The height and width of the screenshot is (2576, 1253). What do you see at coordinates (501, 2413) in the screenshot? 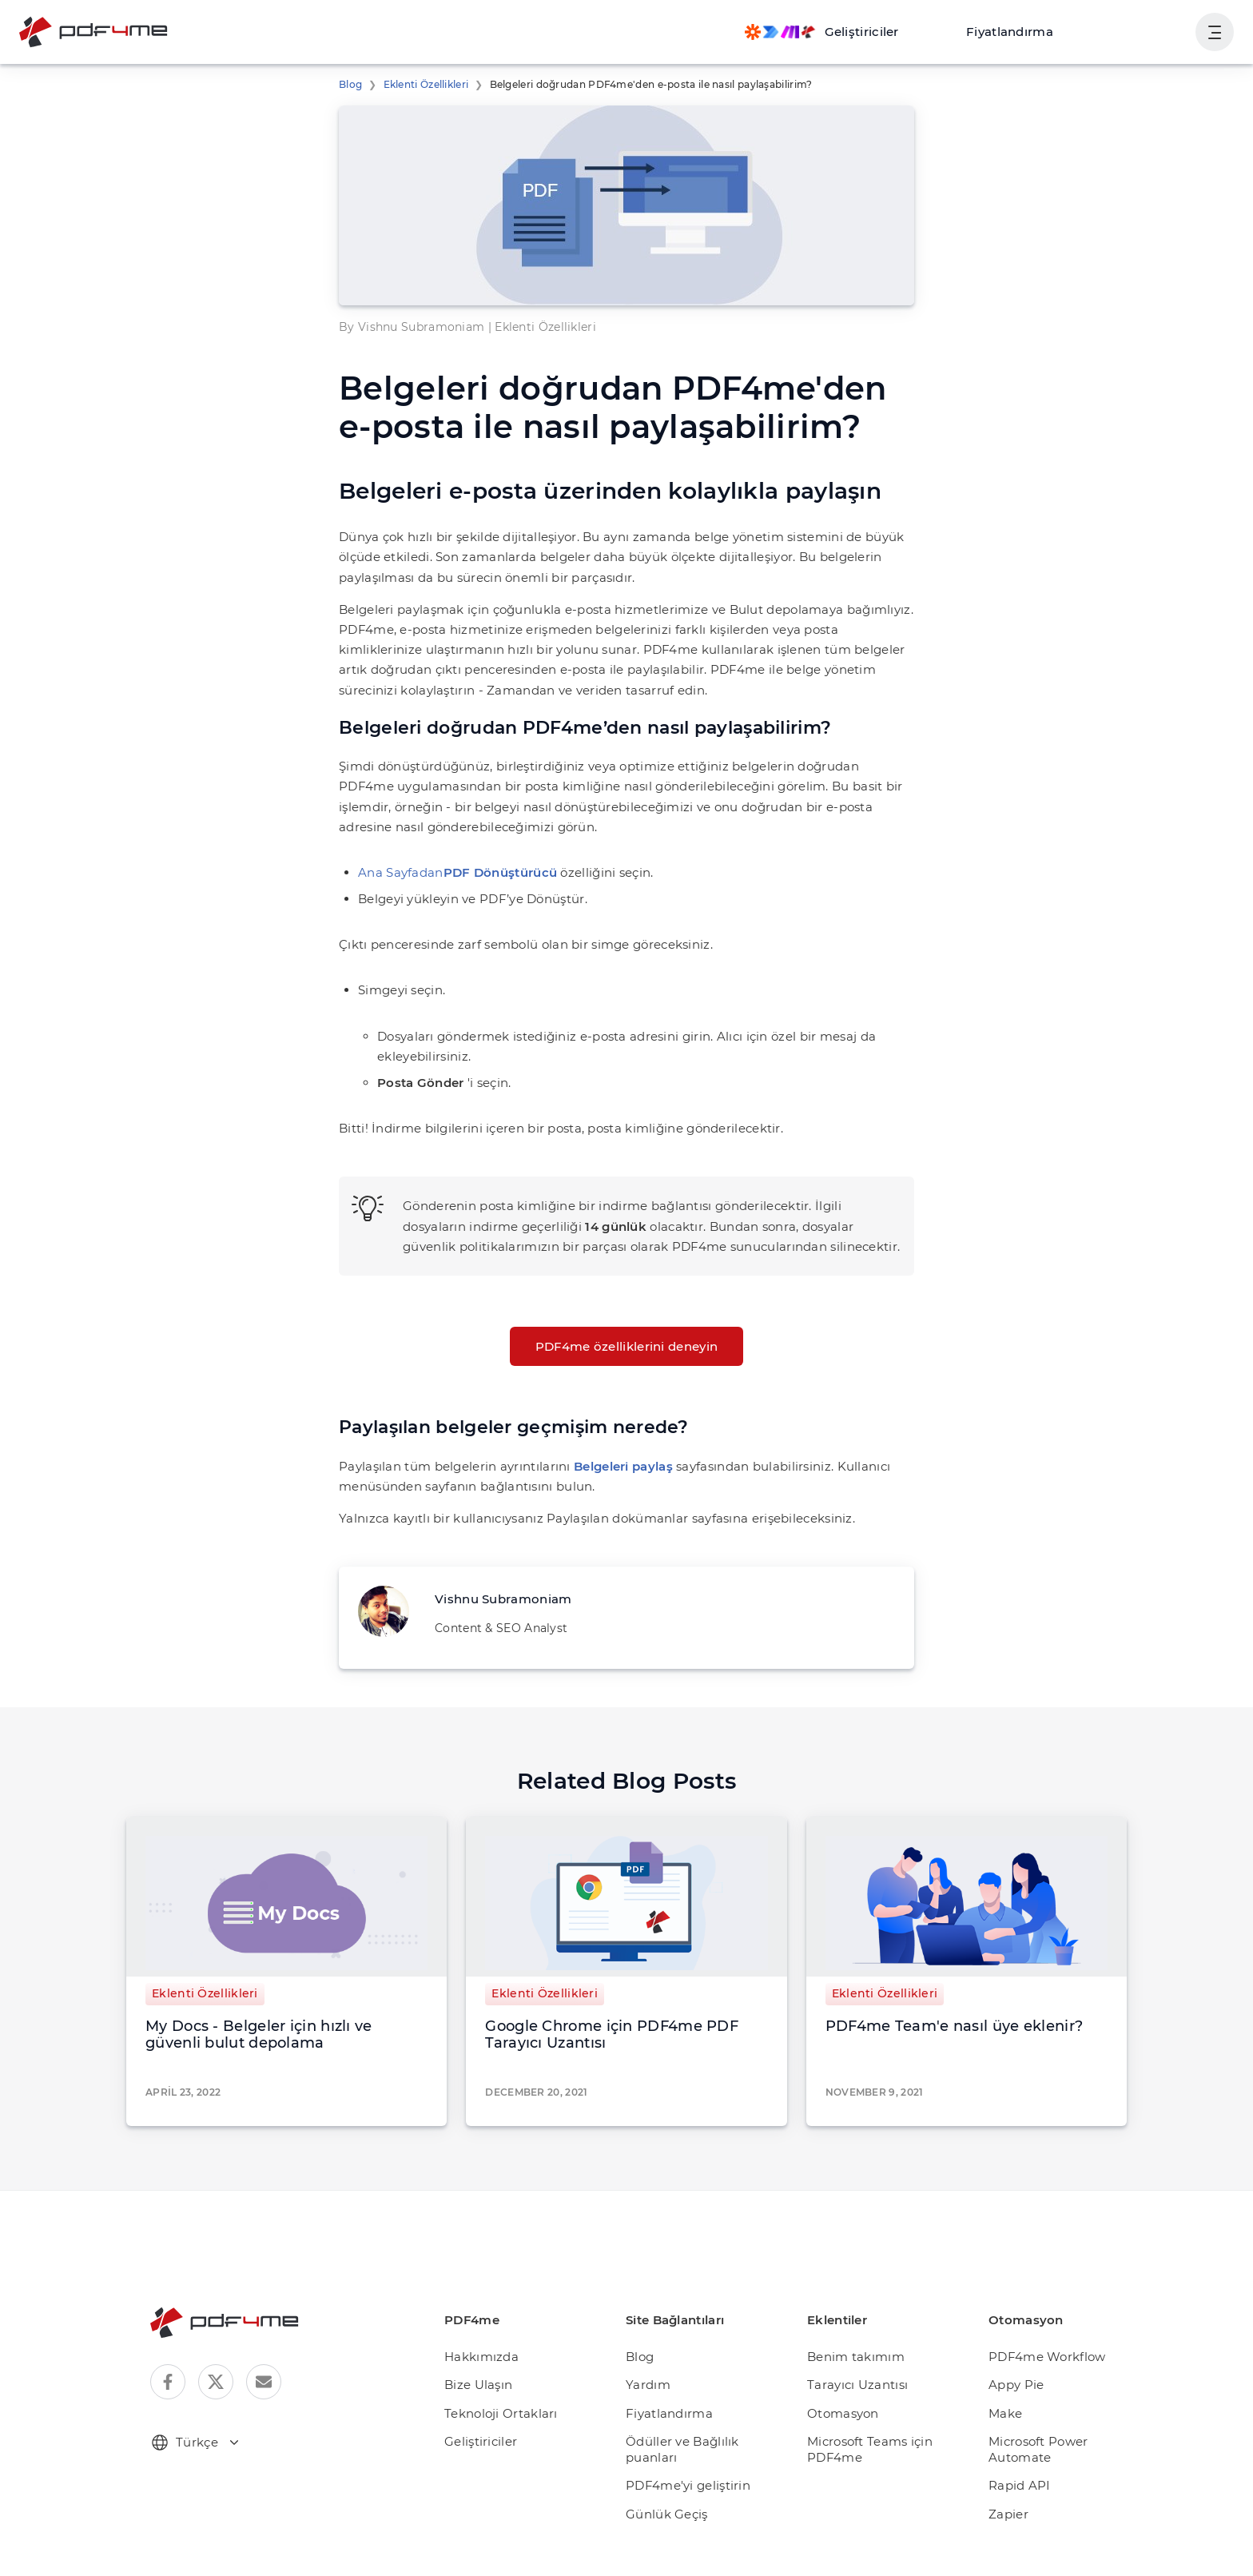
I see `Teknoloji Ortakları` at bounding box center [501, 2413].